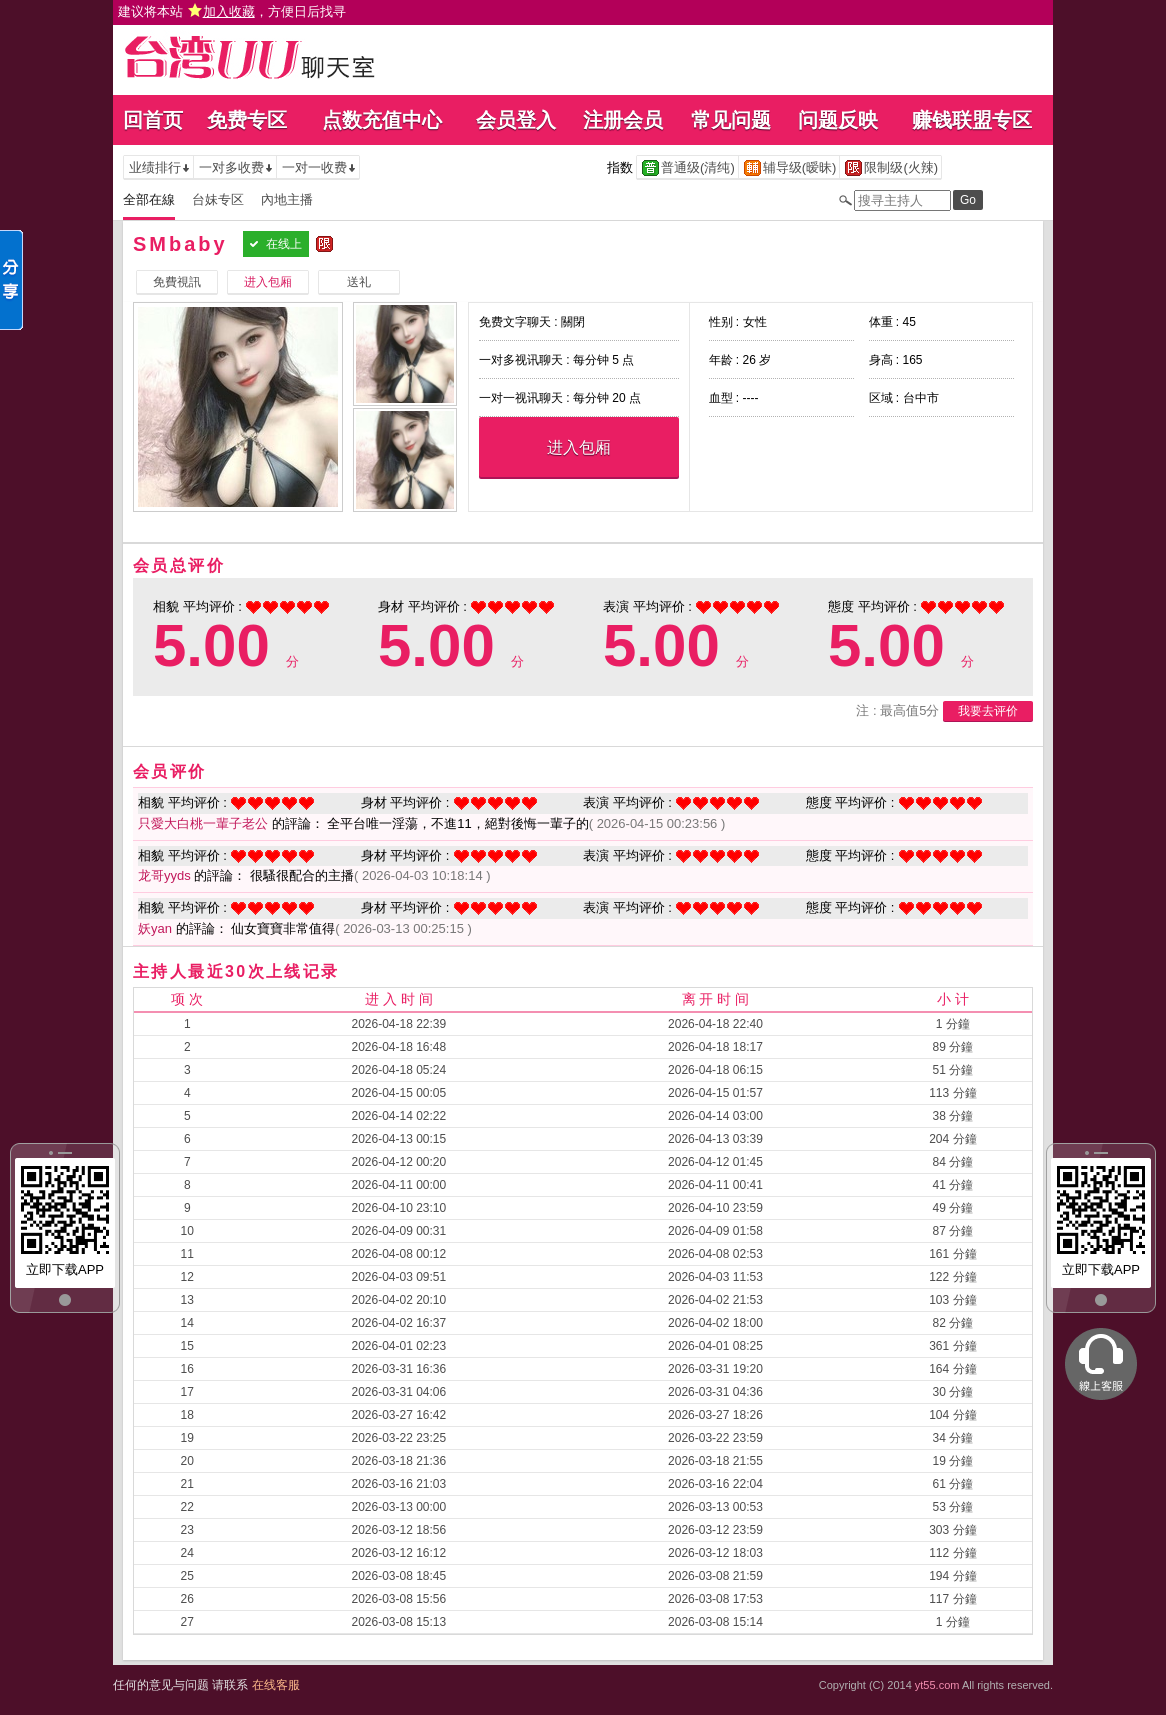 This screenshot has height=1715, width=1166. Describe the element at coordinates (232, 11) in the screenshot. I see `建议将本站 ，方便日后找寻` at that location.